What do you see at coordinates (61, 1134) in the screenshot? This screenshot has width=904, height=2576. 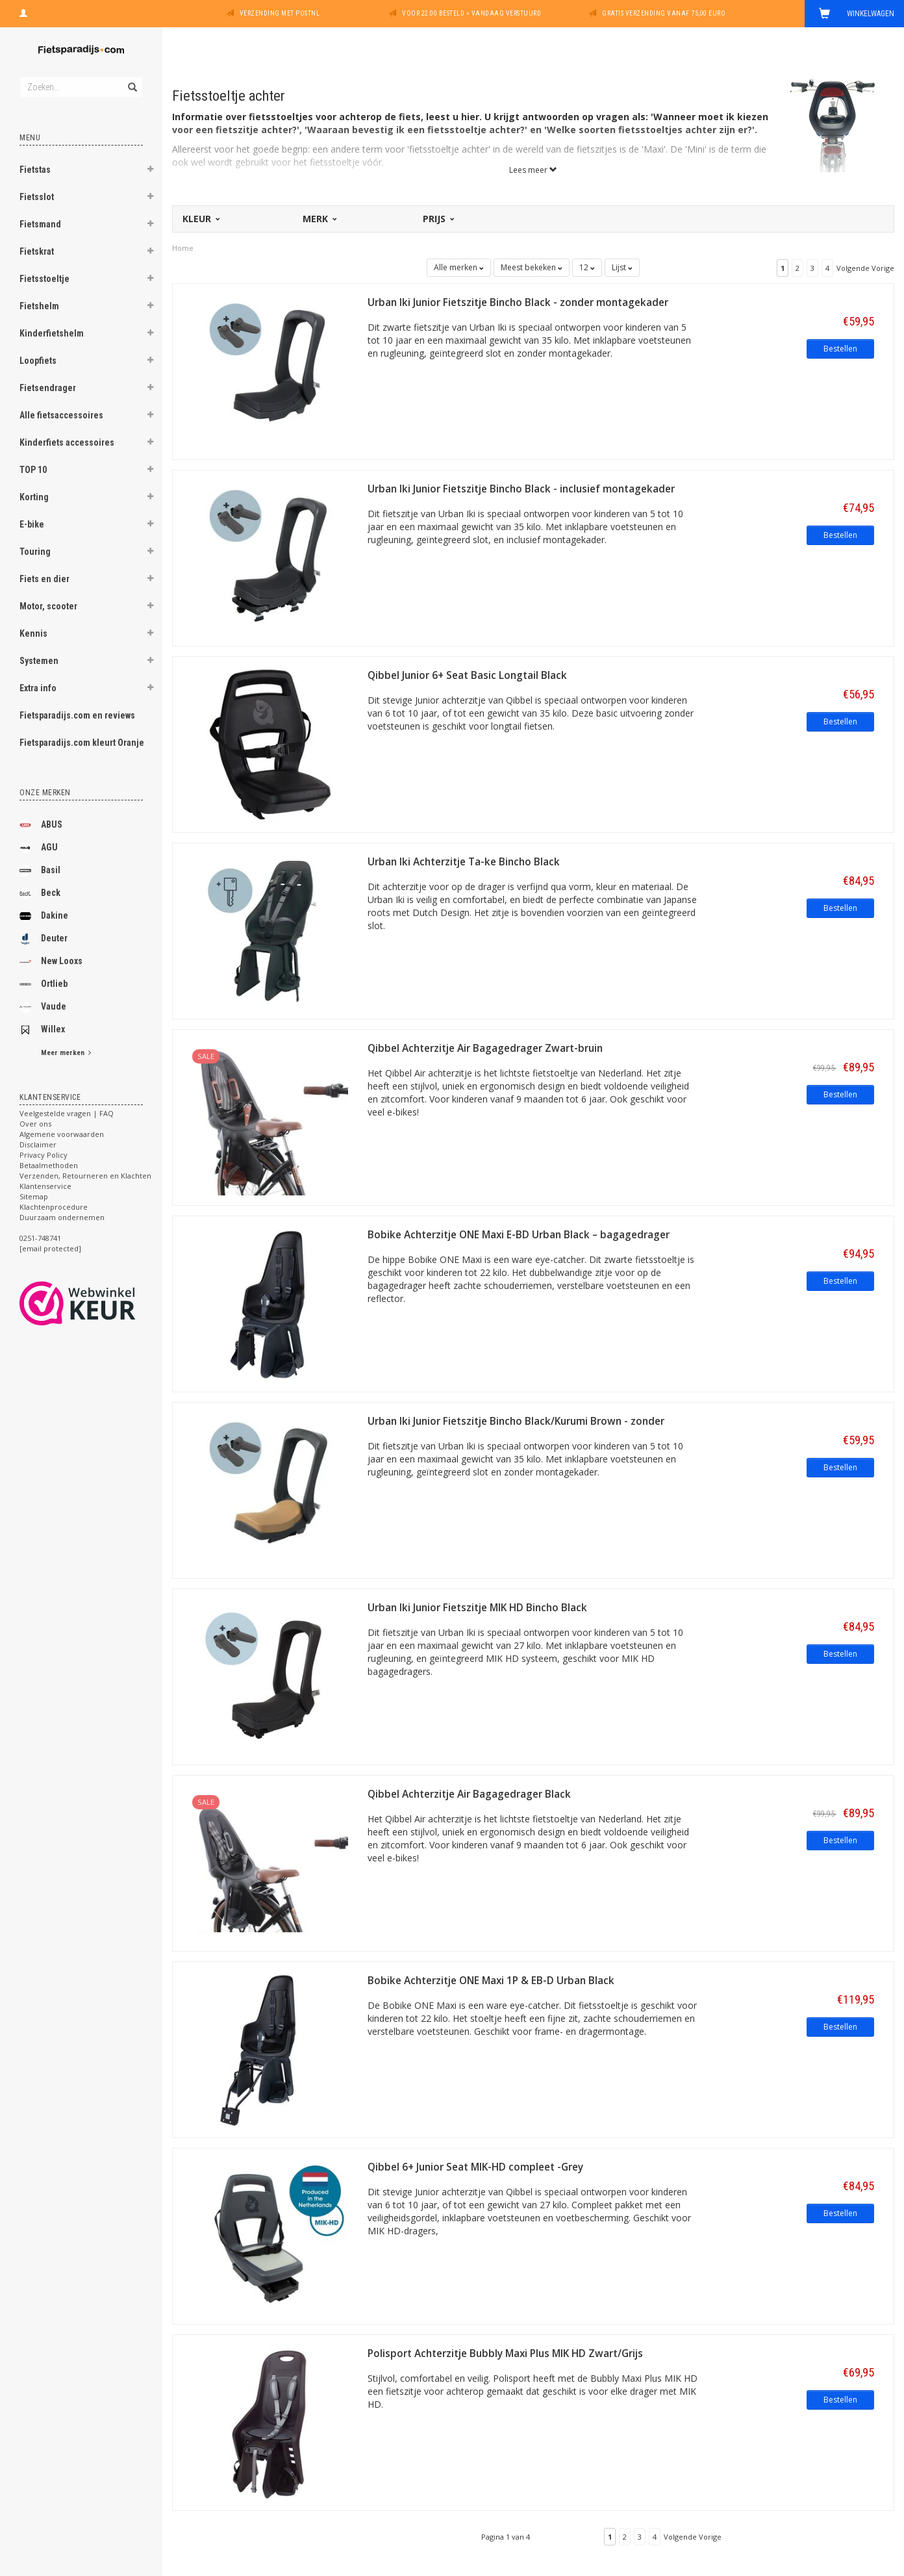 I see `Algemene voorwaarden` at bounding box center [61, 1134].